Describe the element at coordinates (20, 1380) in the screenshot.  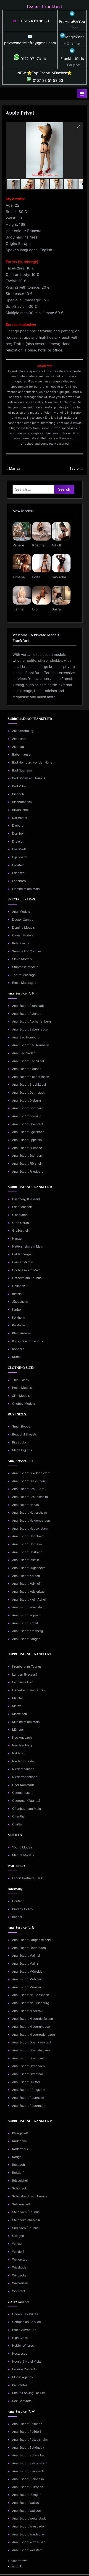
I see `Thin Skinny` at that location.